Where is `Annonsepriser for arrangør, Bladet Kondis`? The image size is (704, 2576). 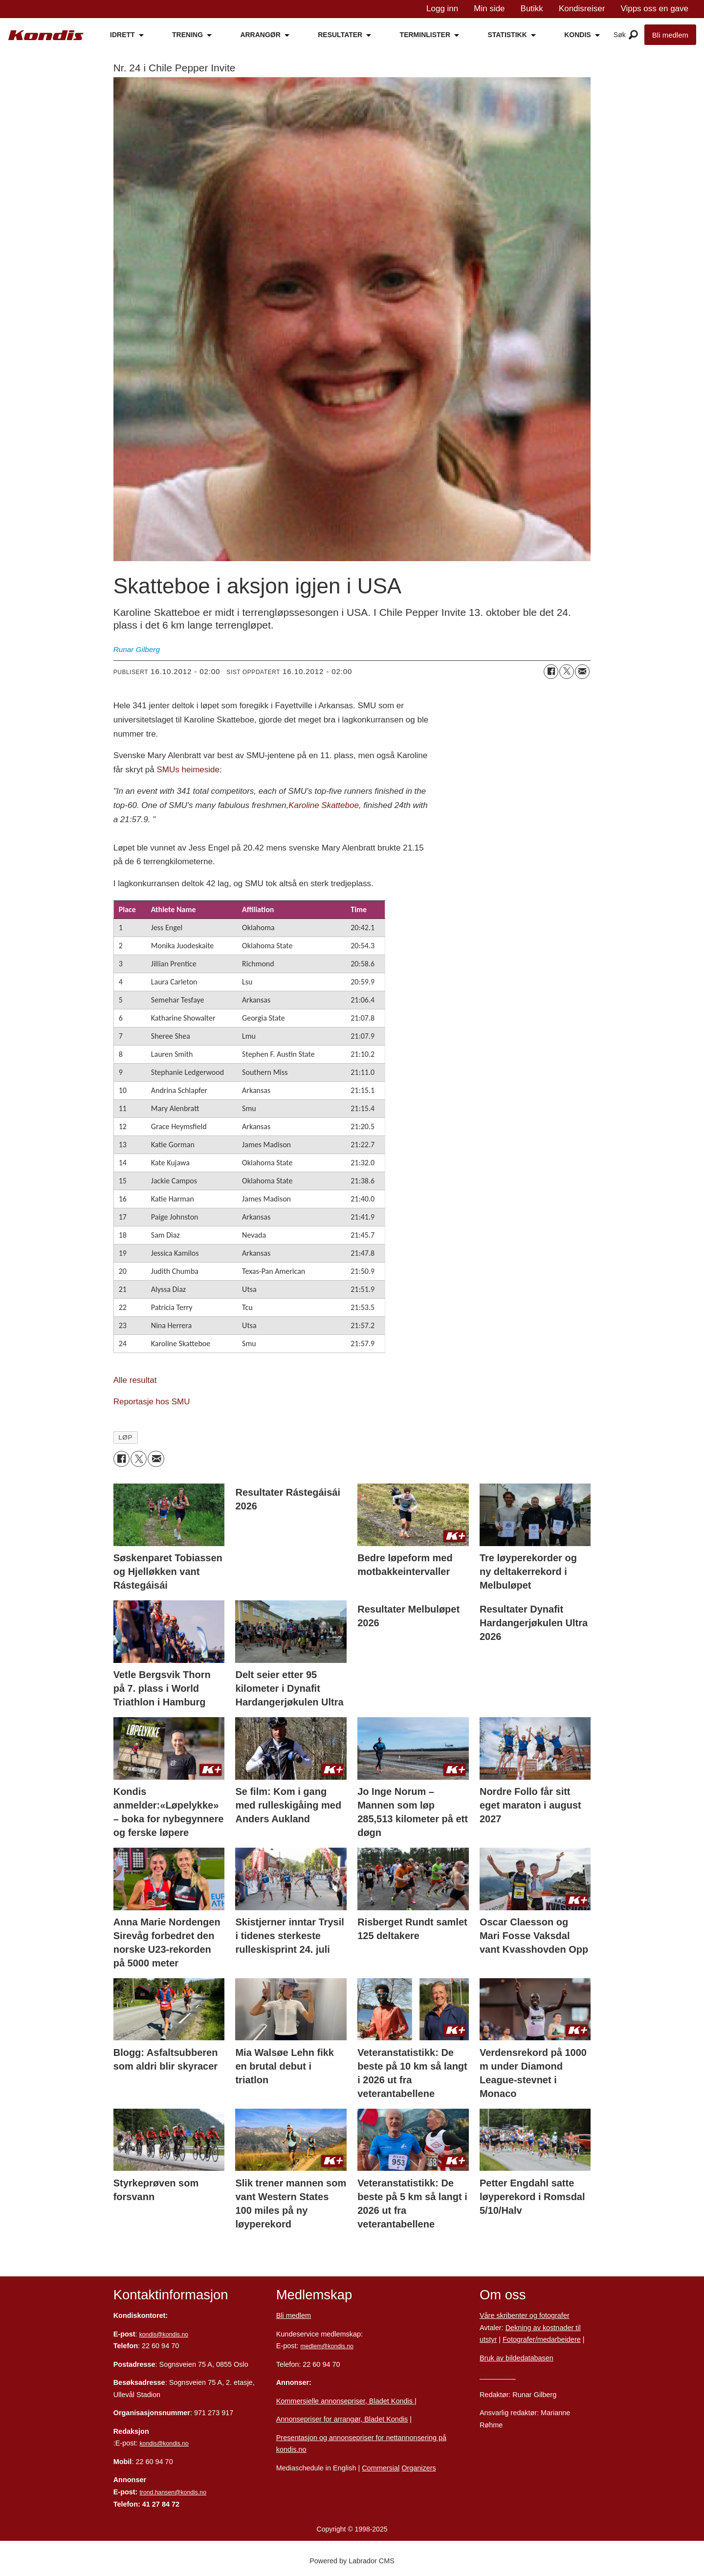
Annonsepriser for arrangør, Bladet Kondis is located at coordinates (342, 2419).